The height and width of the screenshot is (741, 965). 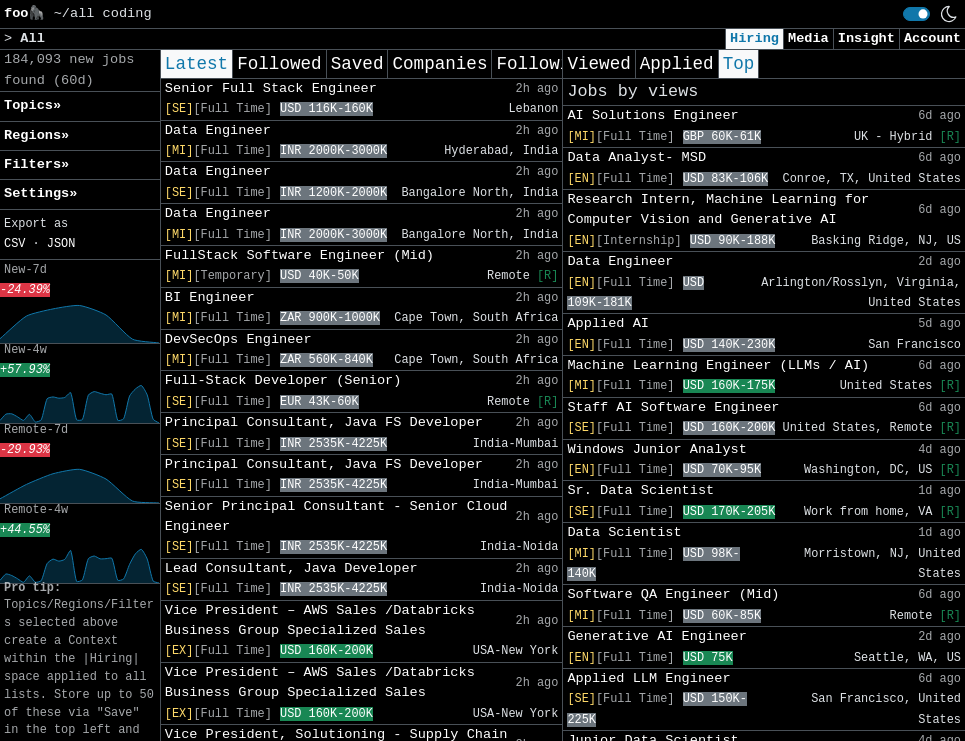 I want to click on Vice President – AWS Sales /Databricks Business Group Specialized Sales, so click(x=320, y=620).